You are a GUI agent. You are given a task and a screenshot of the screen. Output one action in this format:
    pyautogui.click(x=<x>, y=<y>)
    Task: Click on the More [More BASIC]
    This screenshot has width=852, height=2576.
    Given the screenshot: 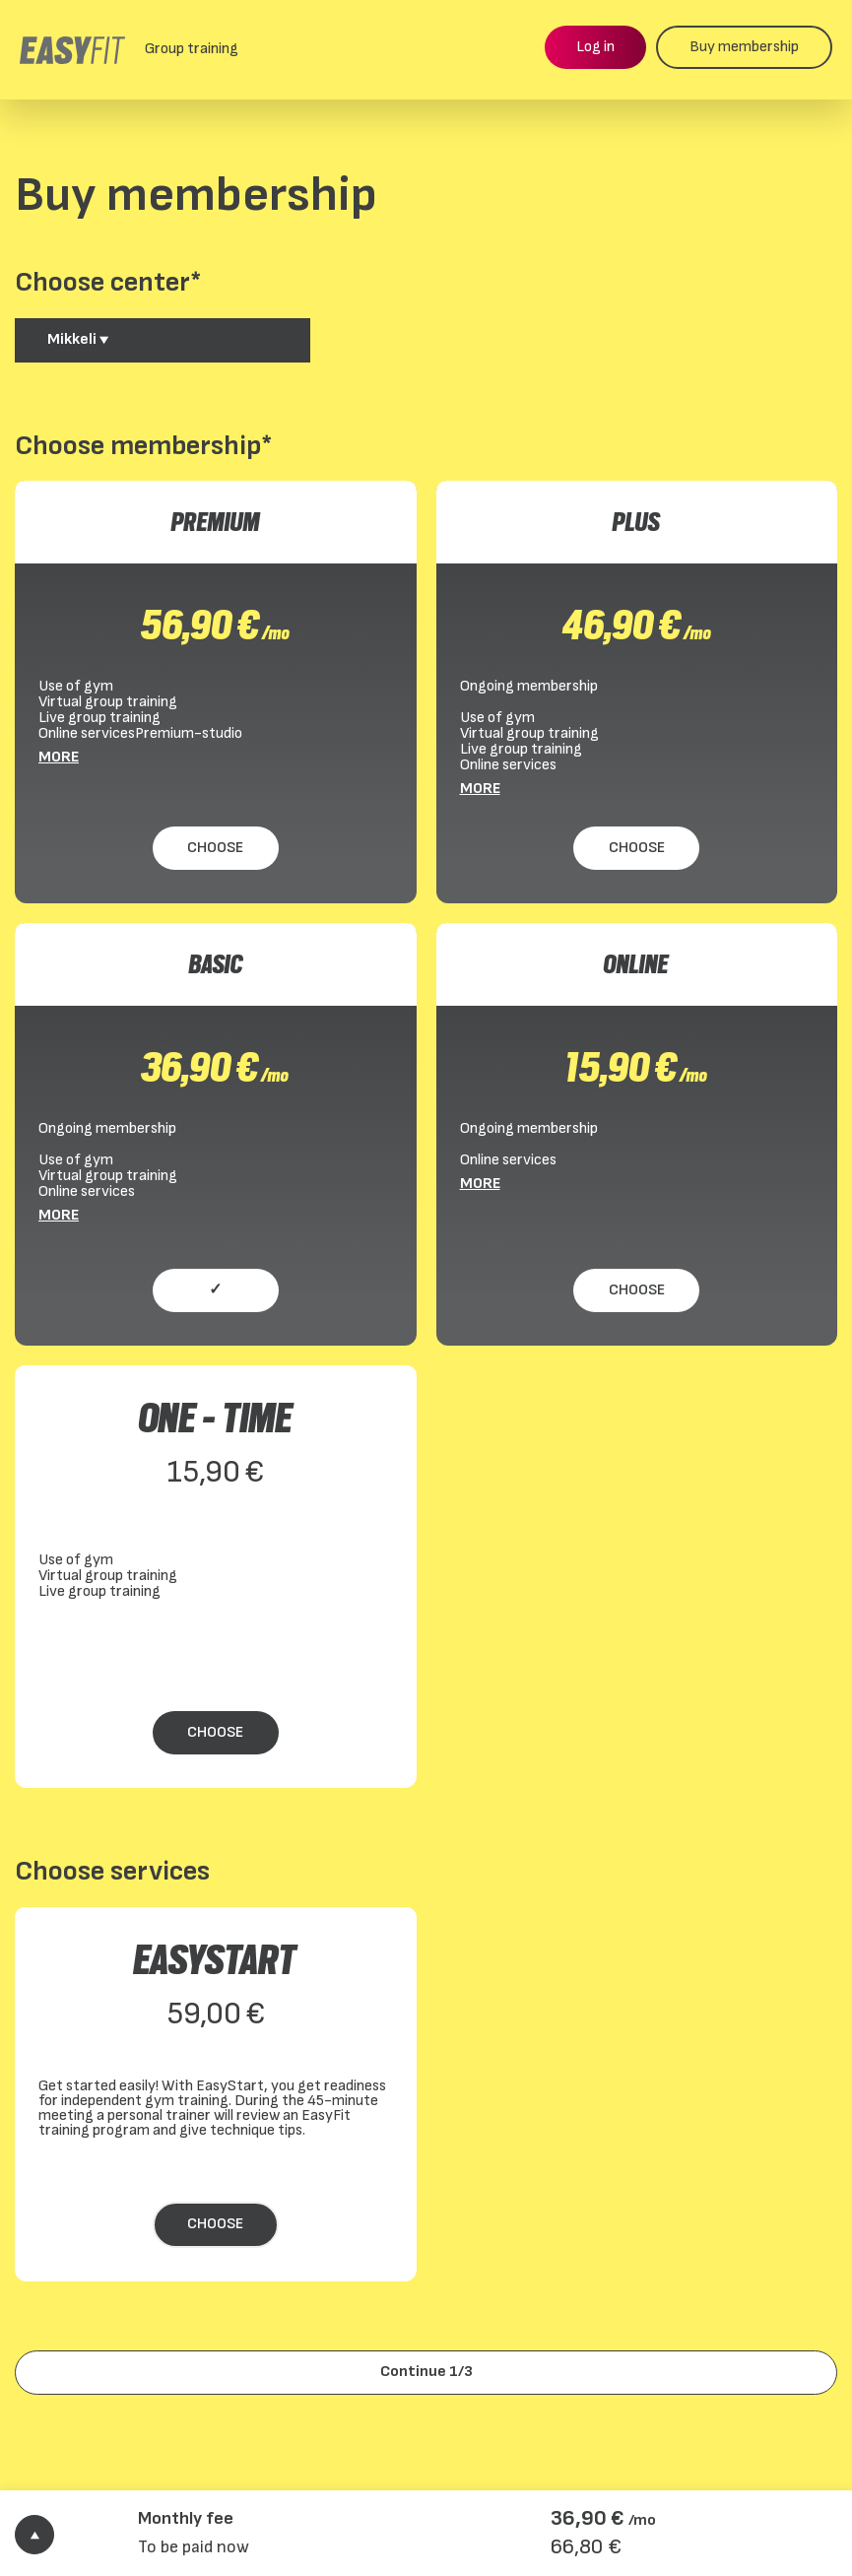 What is the action you would take?
    pyautogui.click(x=58, y=1216)
    